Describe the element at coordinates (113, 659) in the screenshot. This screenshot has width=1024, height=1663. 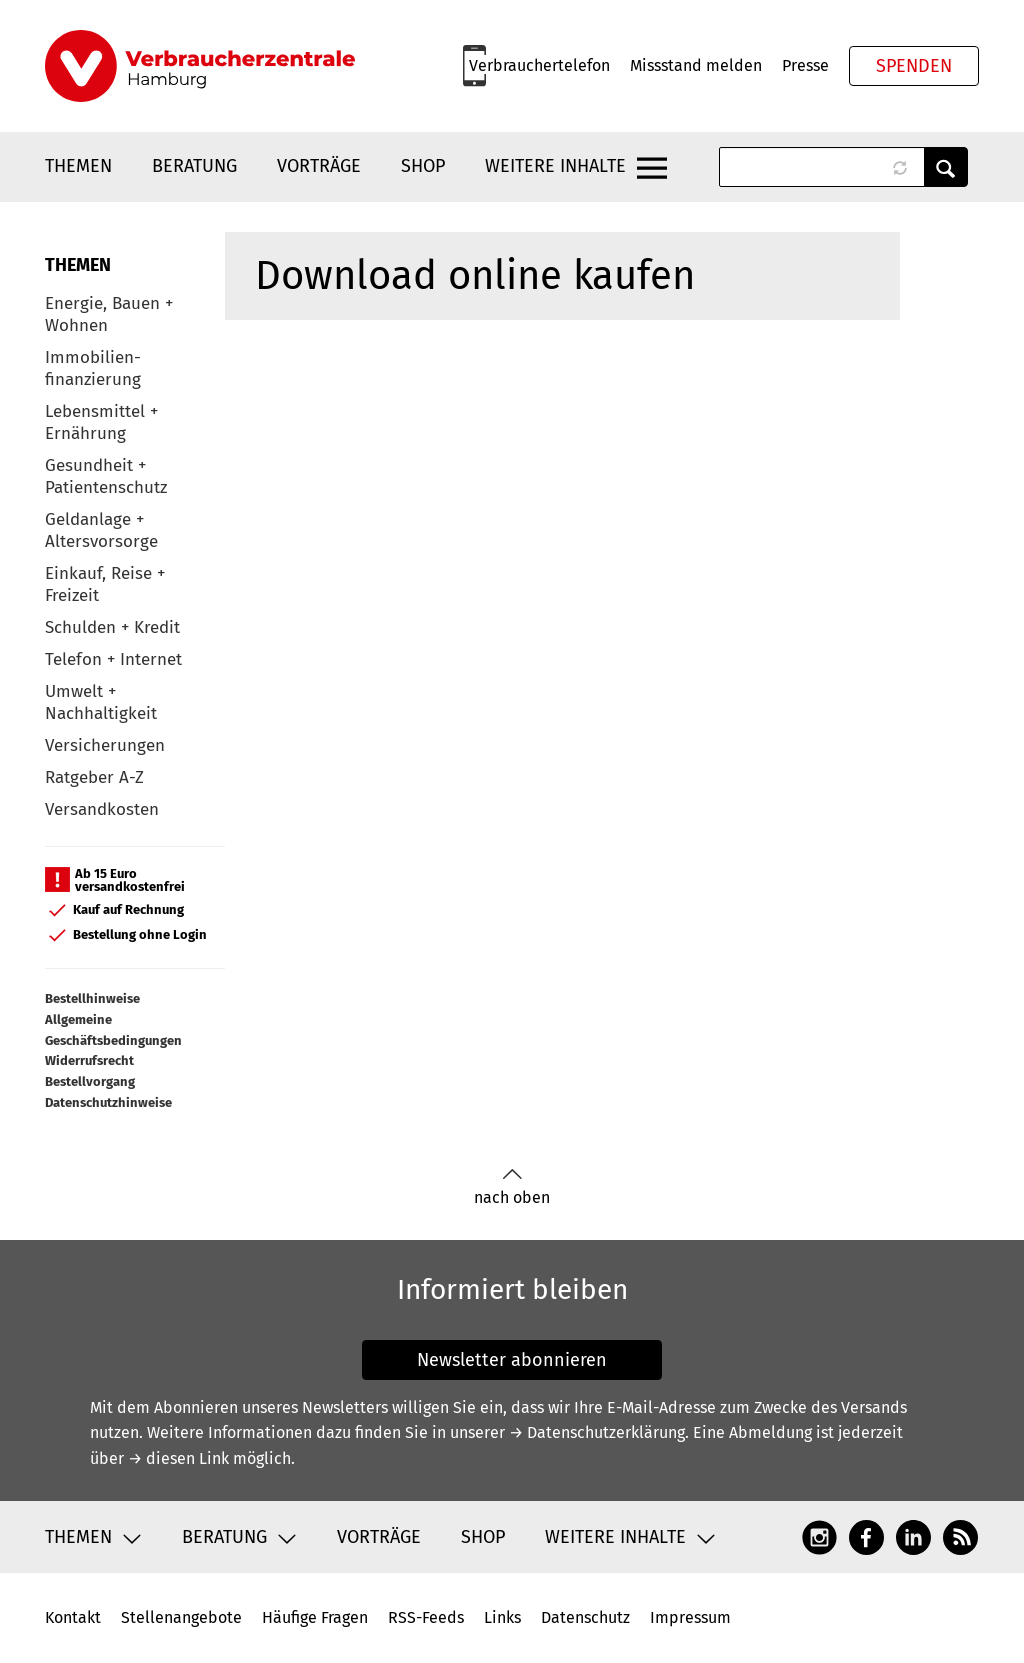
I see `Telefon + Internet` at that location.